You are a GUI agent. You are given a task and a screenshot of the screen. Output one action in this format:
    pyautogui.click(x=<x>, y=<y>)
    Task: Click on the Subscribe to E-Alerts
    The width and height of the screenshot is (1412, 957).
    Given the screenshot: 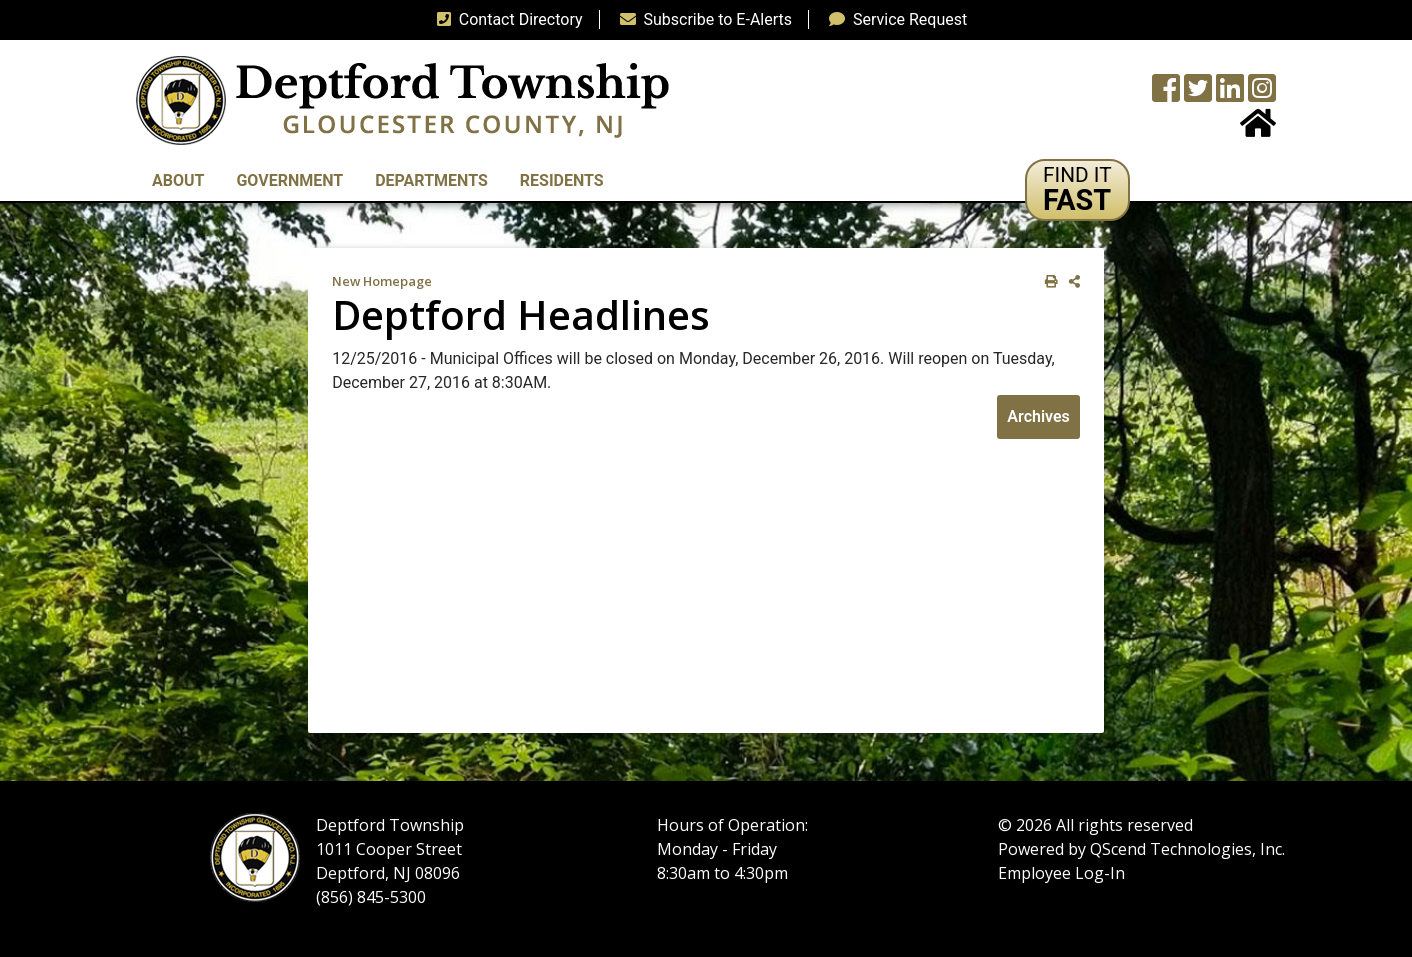 What is the action you would take?
    pyautogui.click(x=702, y=19)
    